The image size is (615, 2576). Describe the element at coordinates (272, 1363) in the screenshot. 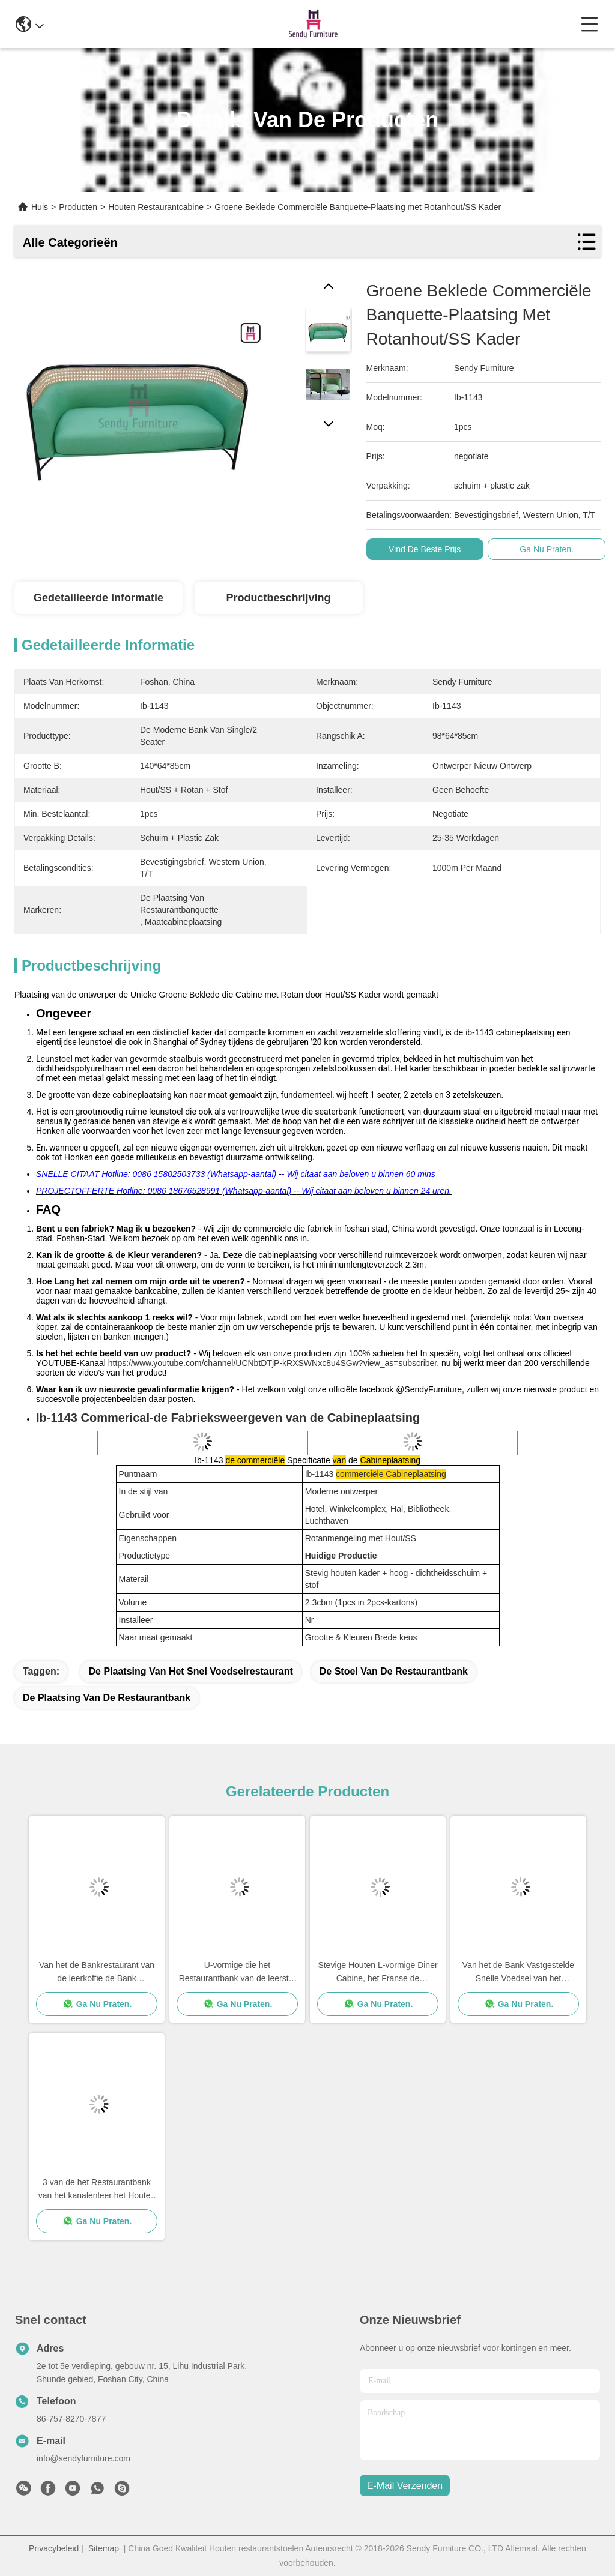

I see `https://www.youtube.com/channel/UCNbtDTjP-kRXSWNxc8u4SGw?view_as=subscriber` at that location.